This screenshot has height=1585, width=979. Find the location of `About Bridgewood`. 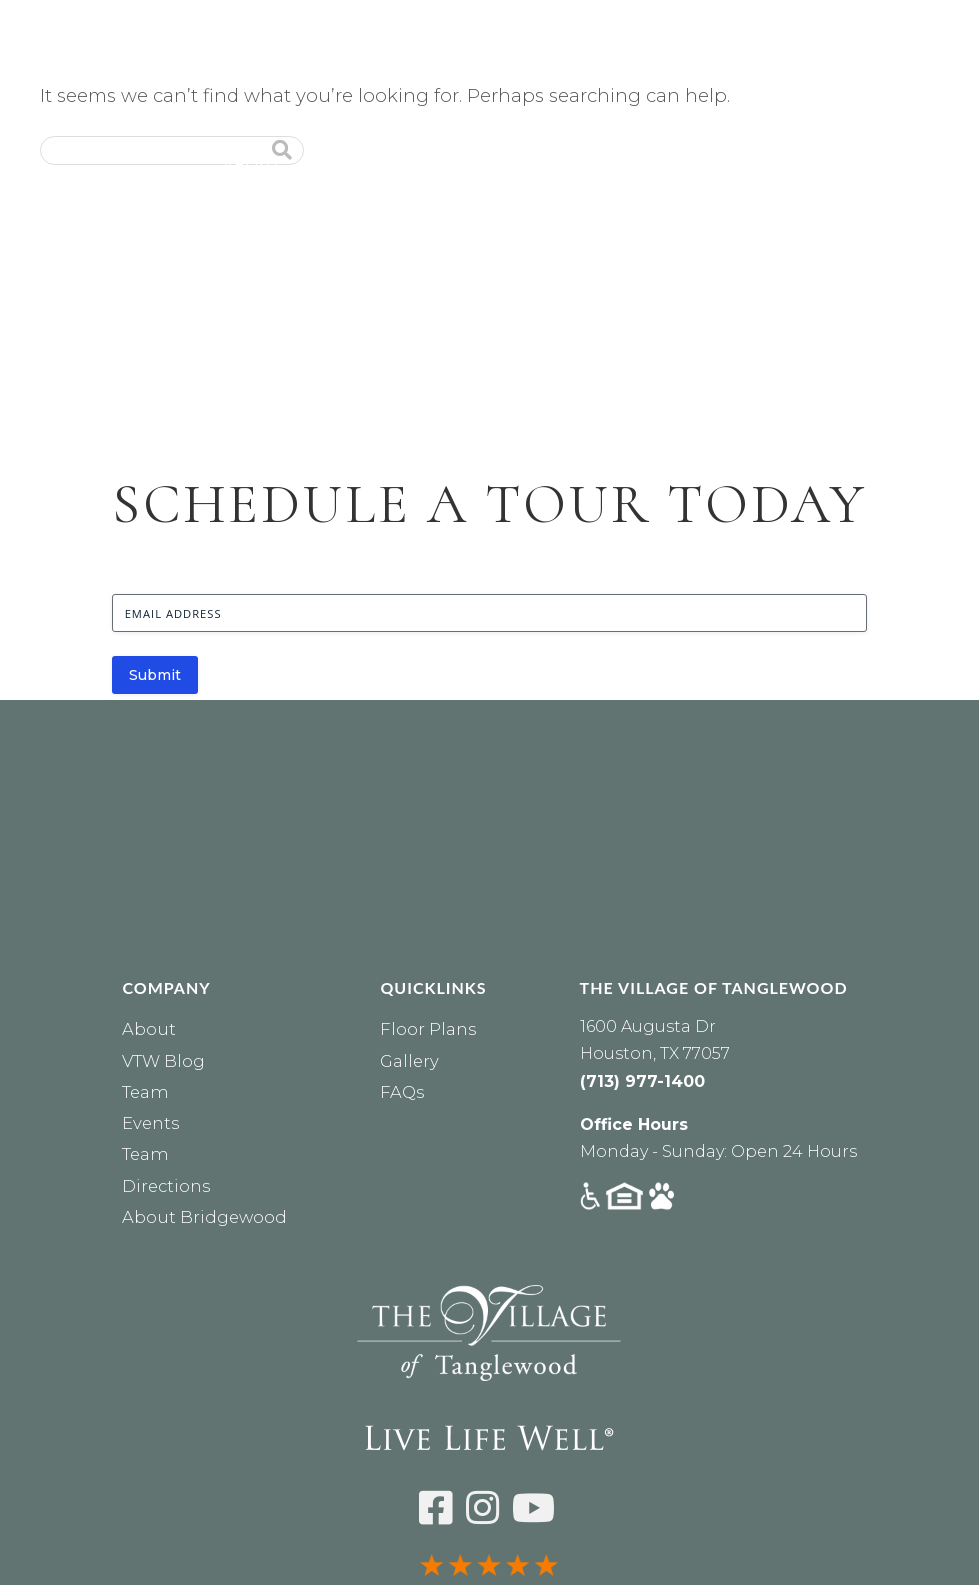

About Bridgewood is located at coordinates (204, 1217).